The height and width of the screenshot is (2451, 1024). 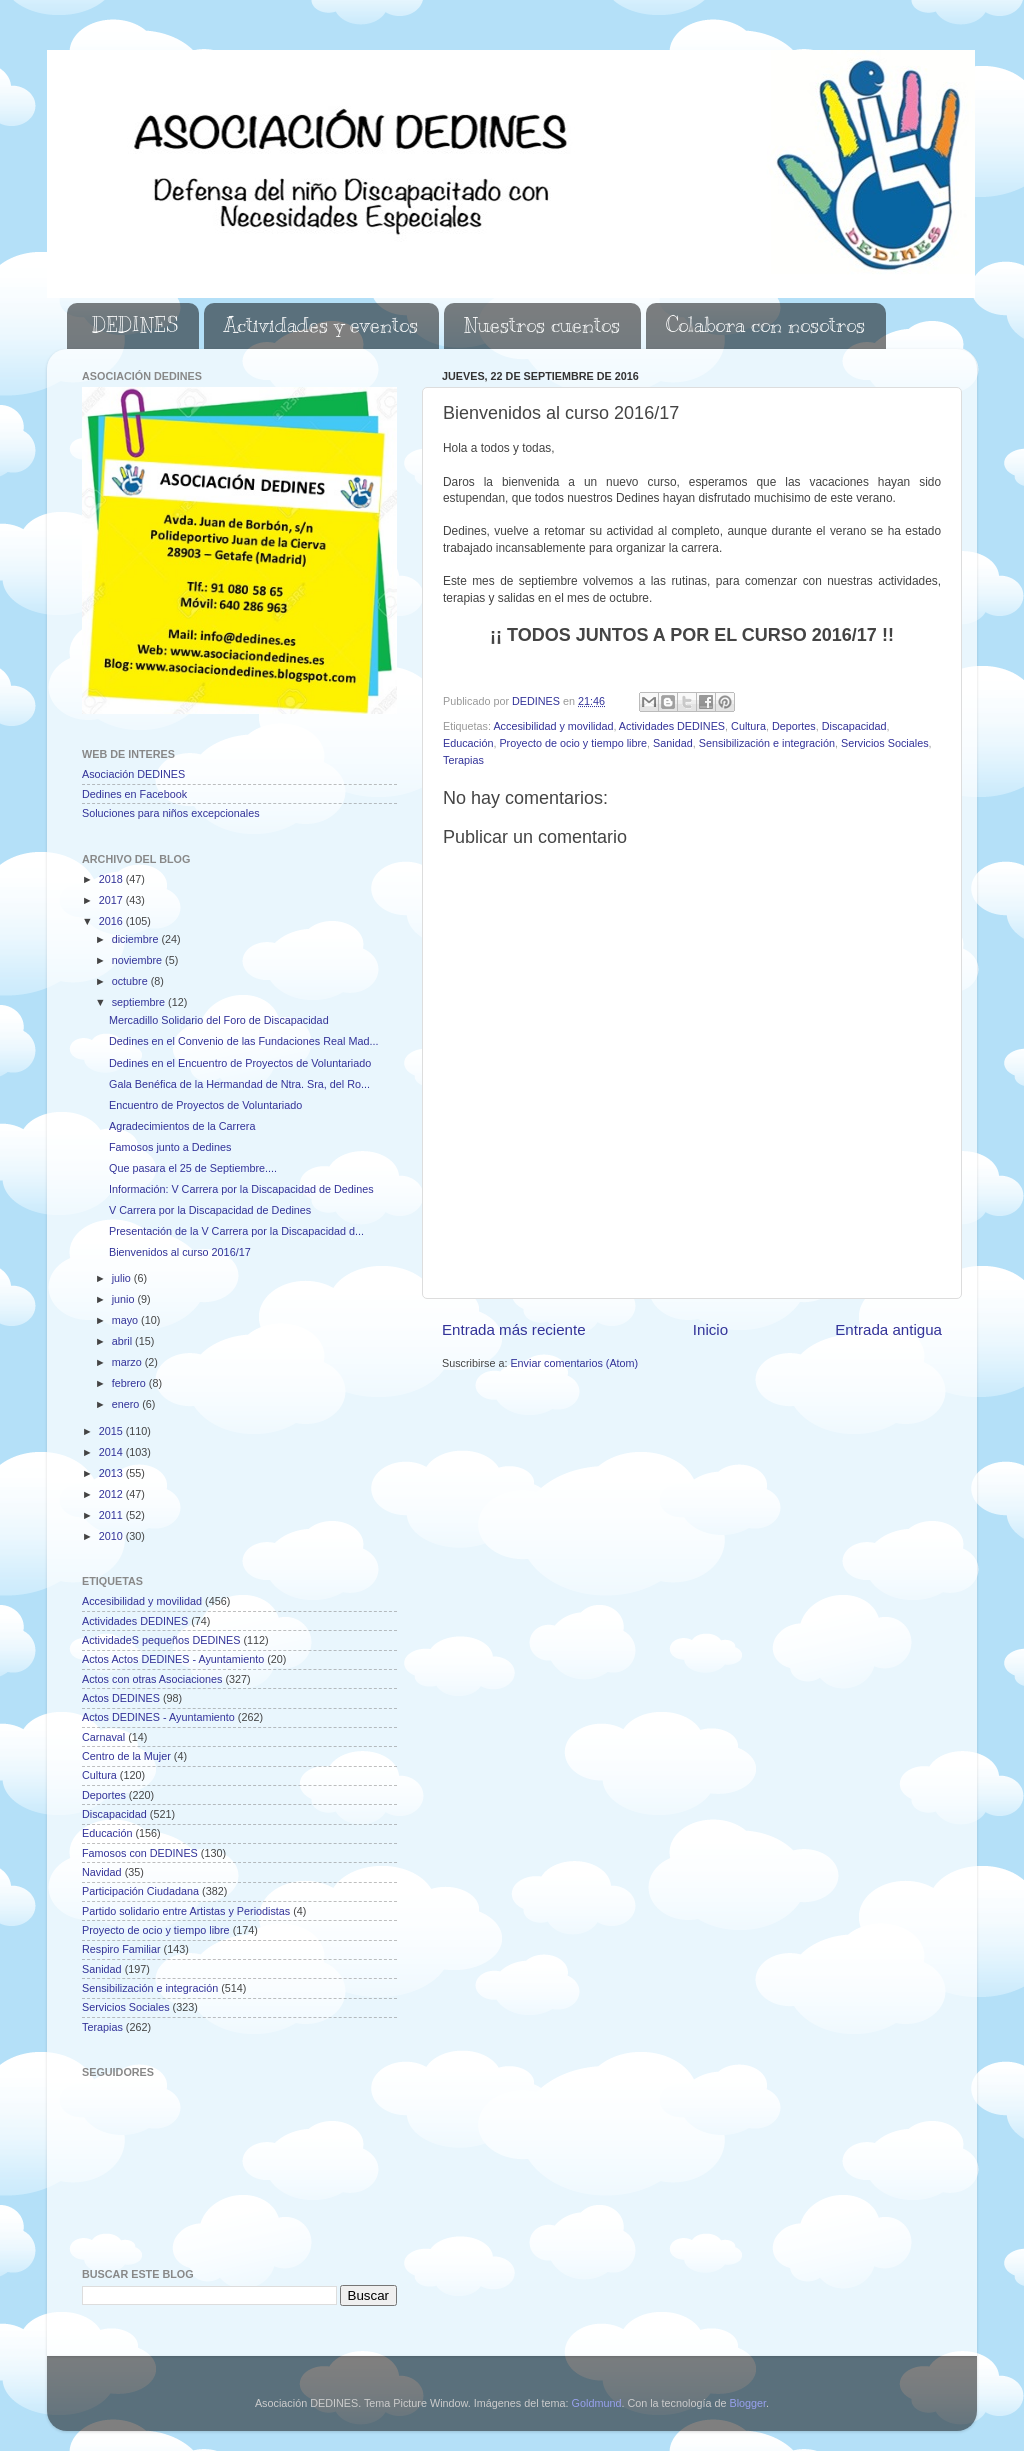 I want to click on marzo, so click(x=128, y=1362).